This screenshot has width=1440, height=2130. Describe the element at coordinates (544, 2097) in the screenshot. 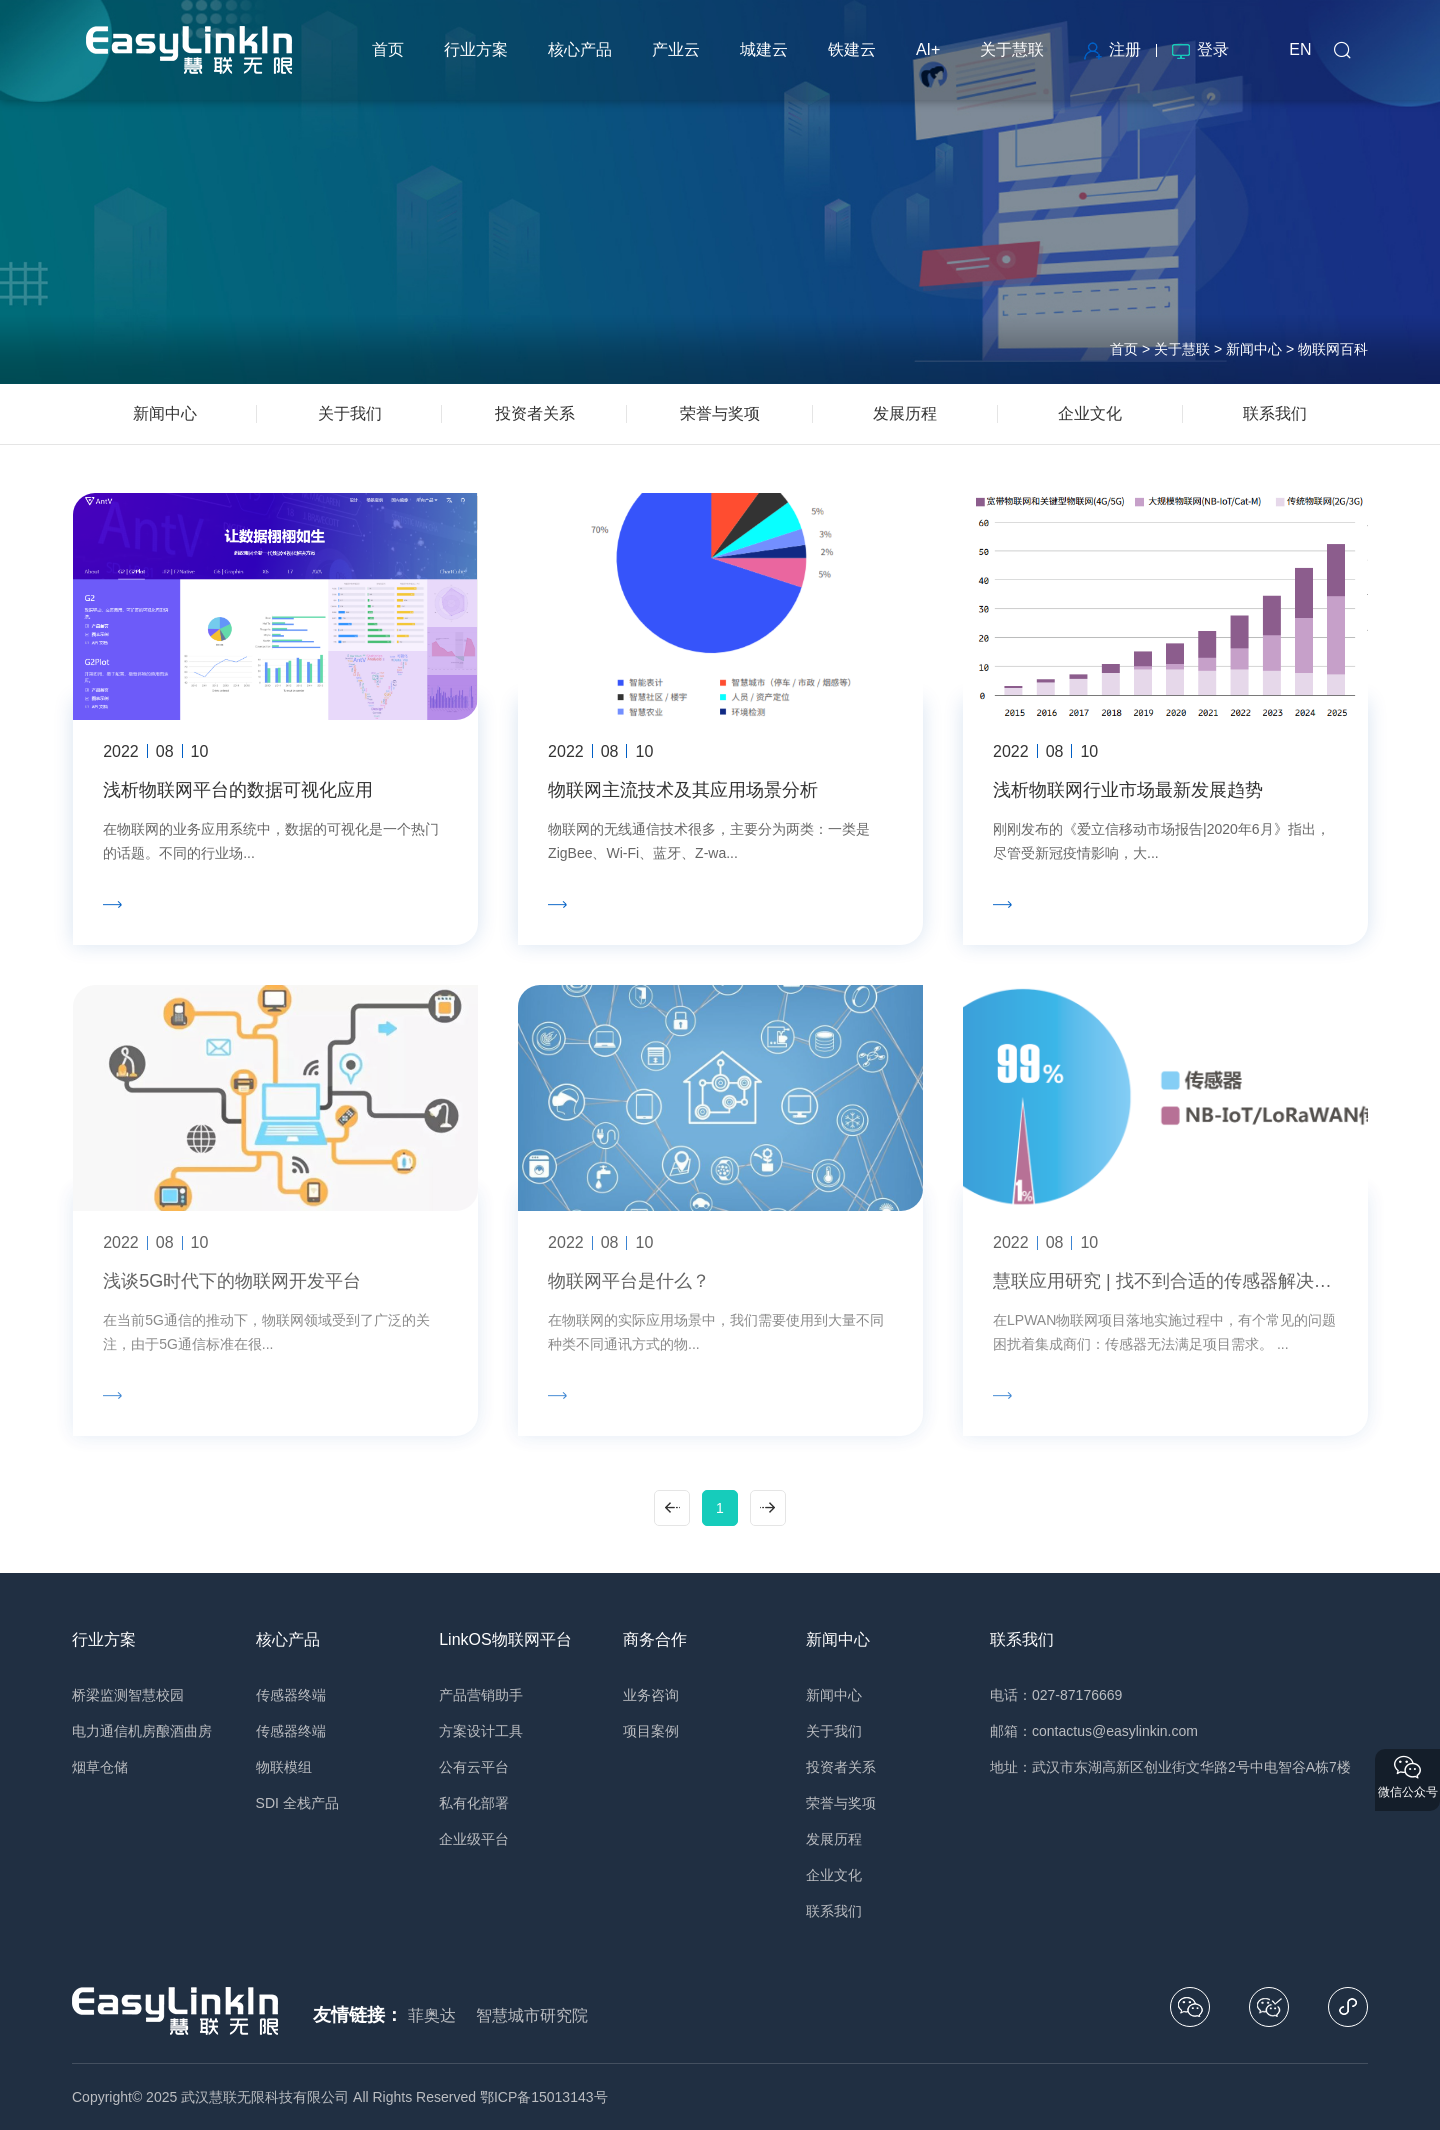

I see `鄂ICP备15013143号` at that location.